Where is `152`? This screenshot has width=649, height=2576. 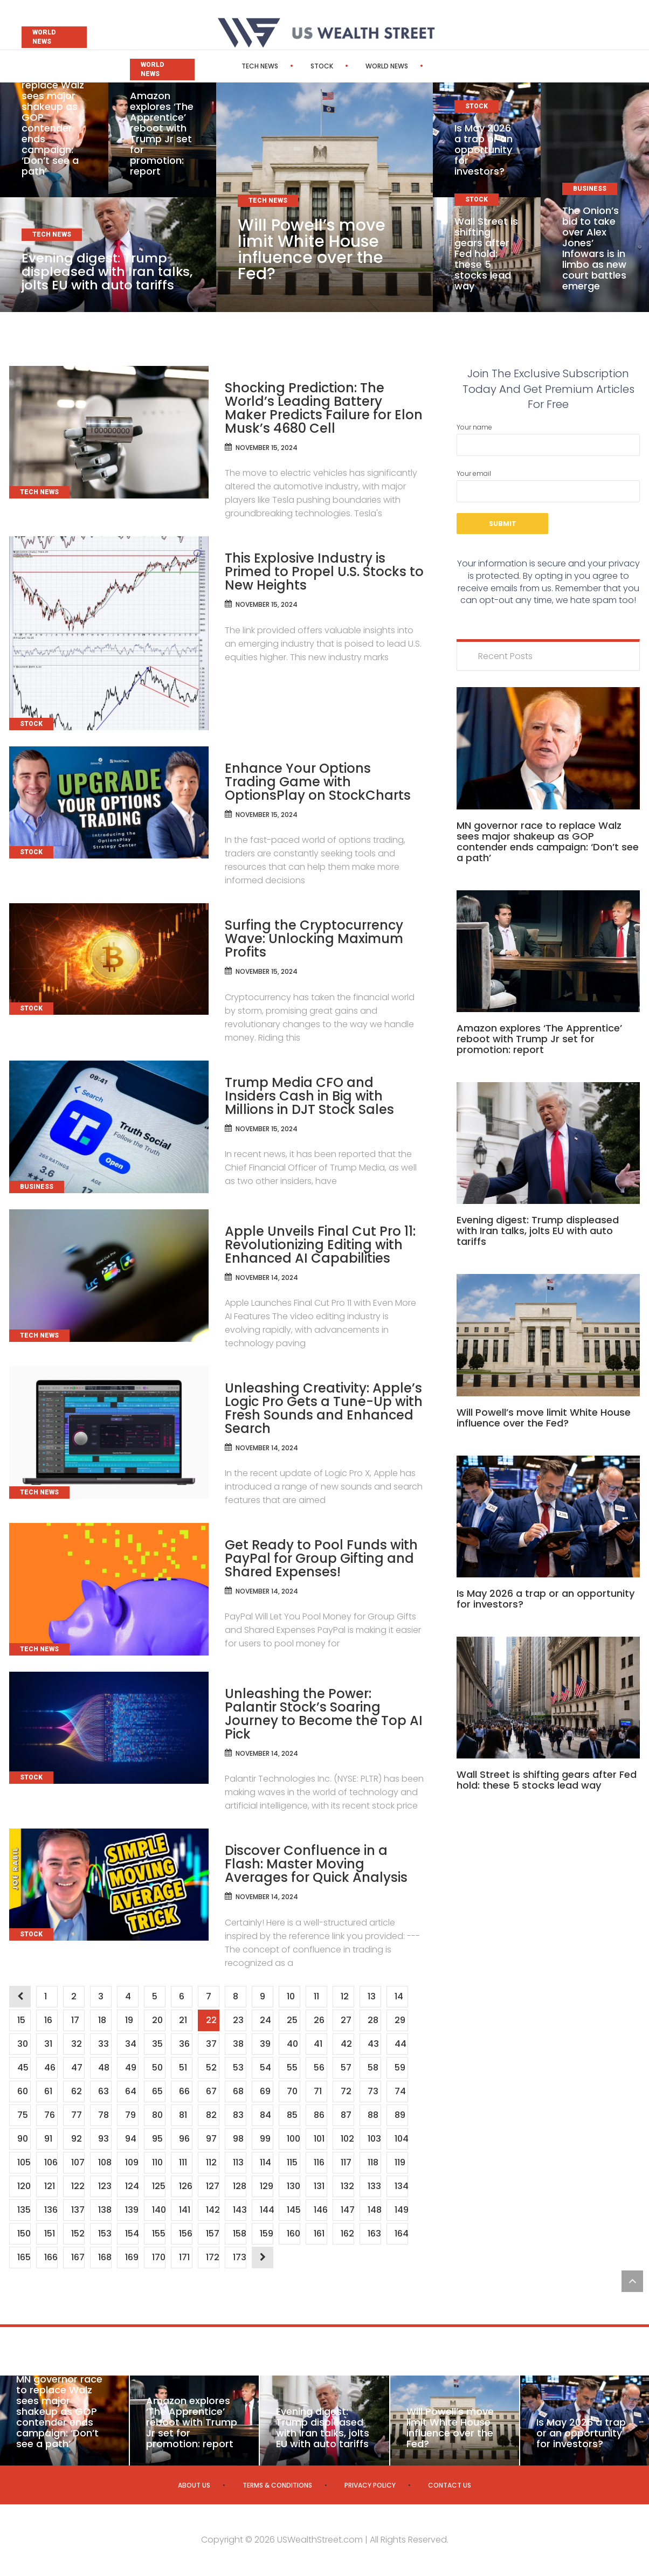
152 is located at coordinates (78, 2233).